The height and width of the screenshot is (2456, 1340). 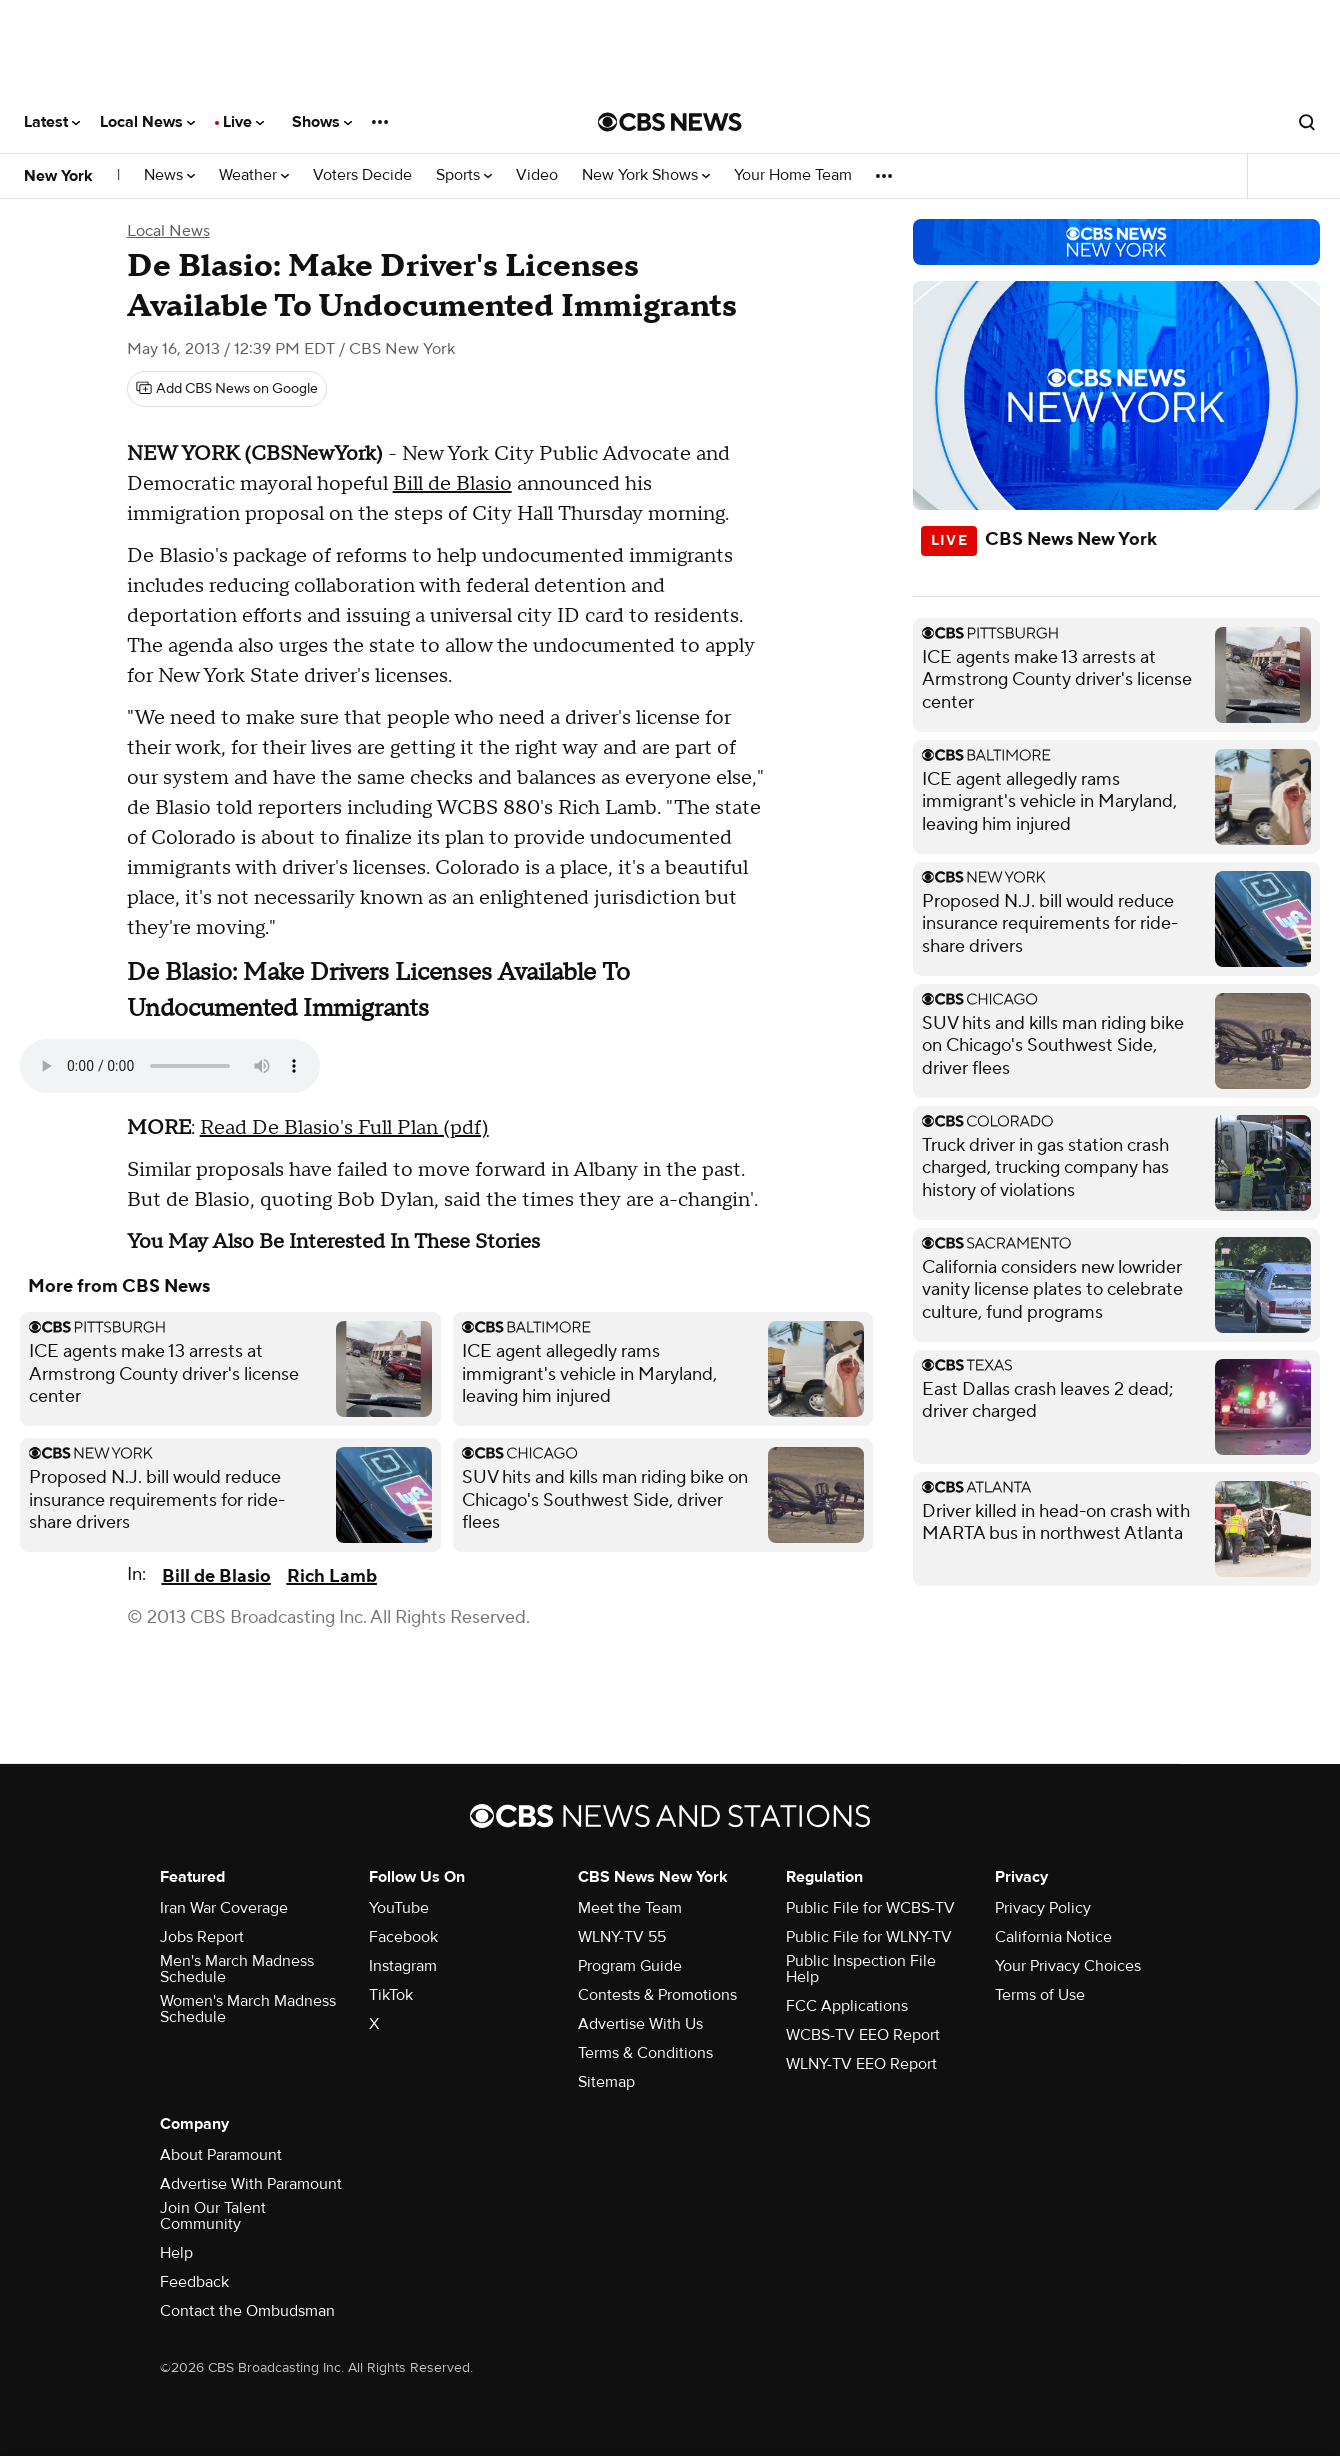 What do you see at coordinates (213, 2216) in the screenshot?
I see `Join Our Talent Community` at bounding box center [213, 2216].